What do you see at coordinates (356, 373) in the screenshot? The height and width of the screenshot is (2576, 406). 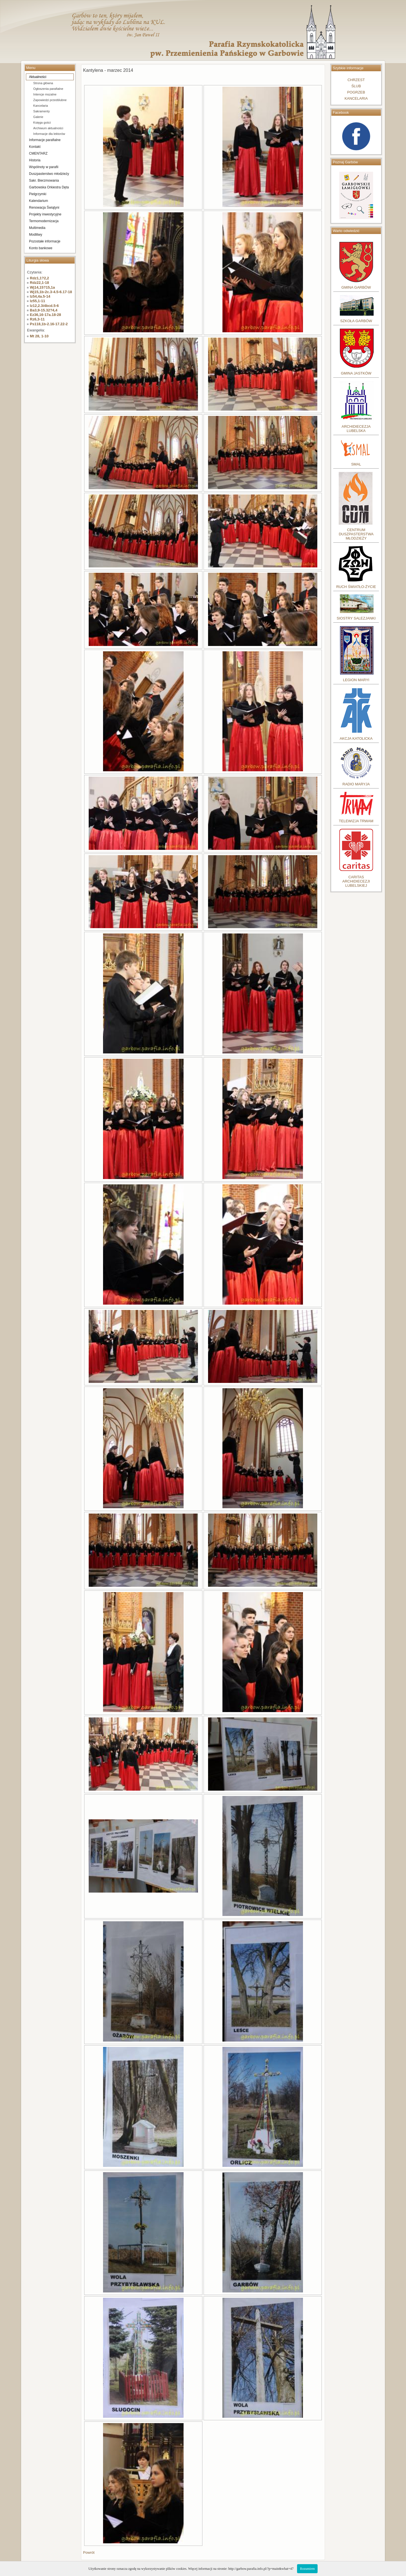 I see `GMINA JASTKÓW` at bounding box center [356, 373].